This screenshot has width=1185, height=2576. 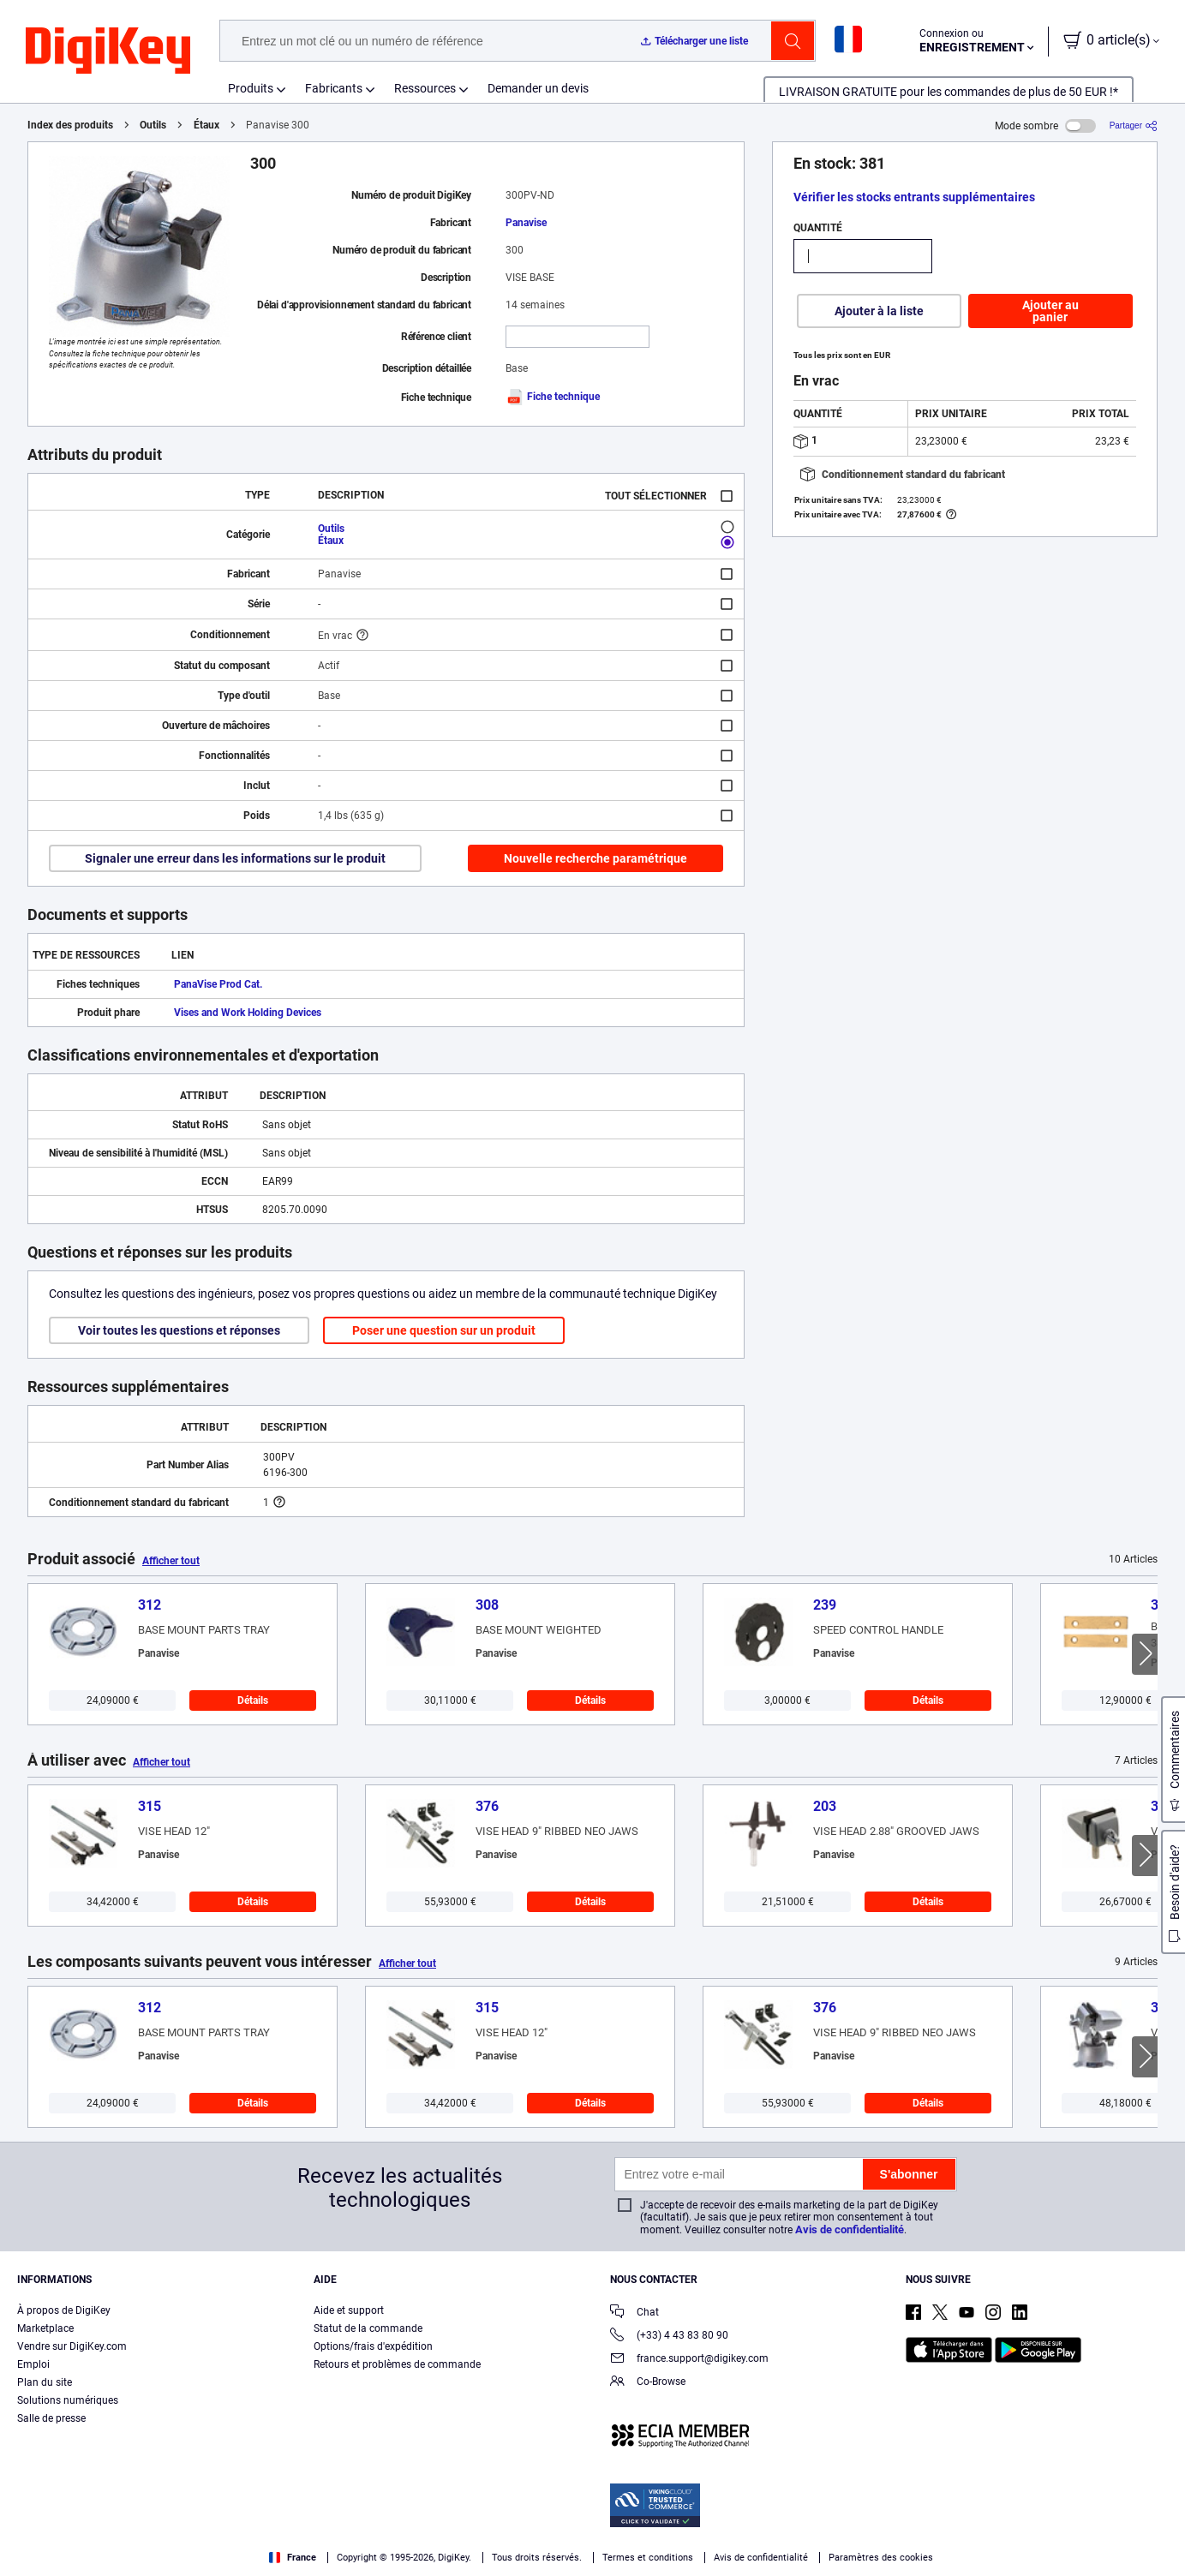 What do you see at coordinates (206, 125) in the screenshot?
I see `Étaux` at bounding box center [206, 125].